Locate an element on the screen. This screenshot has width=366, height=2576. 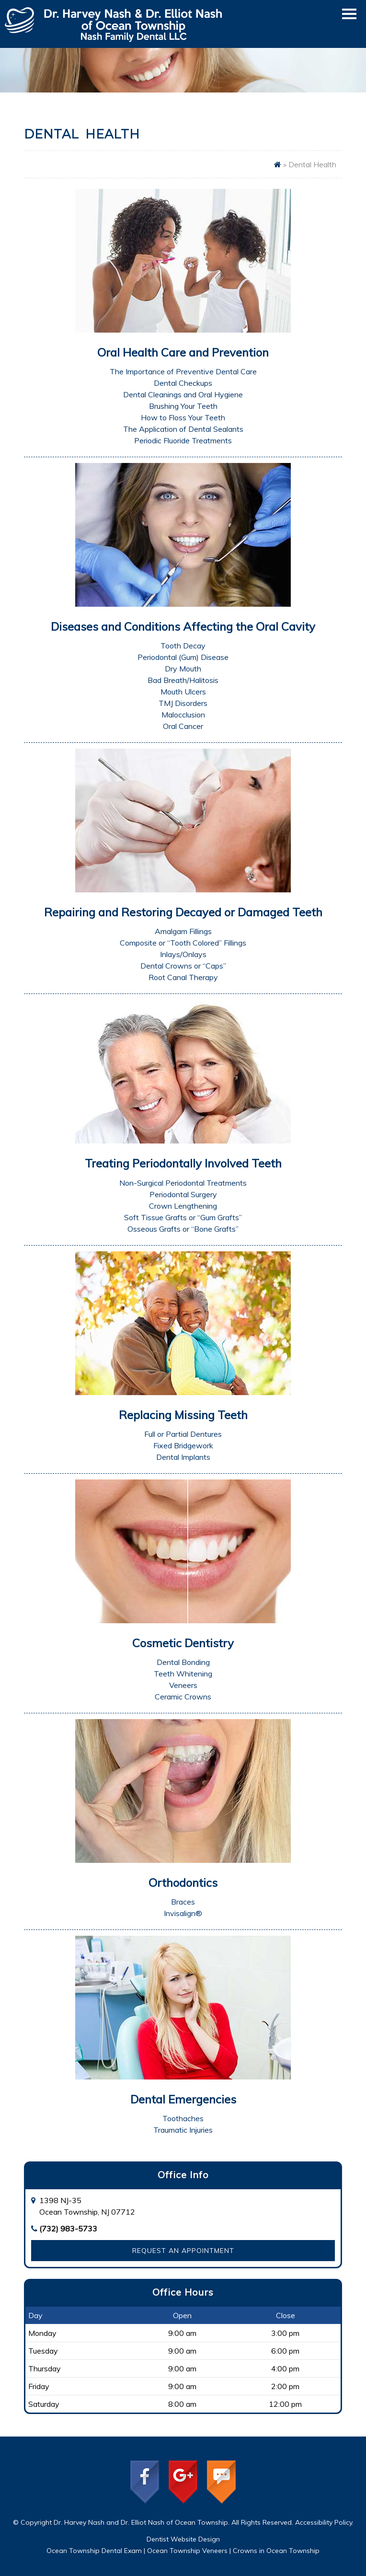
Request an Appointment is located at coordinates (183, 2250).